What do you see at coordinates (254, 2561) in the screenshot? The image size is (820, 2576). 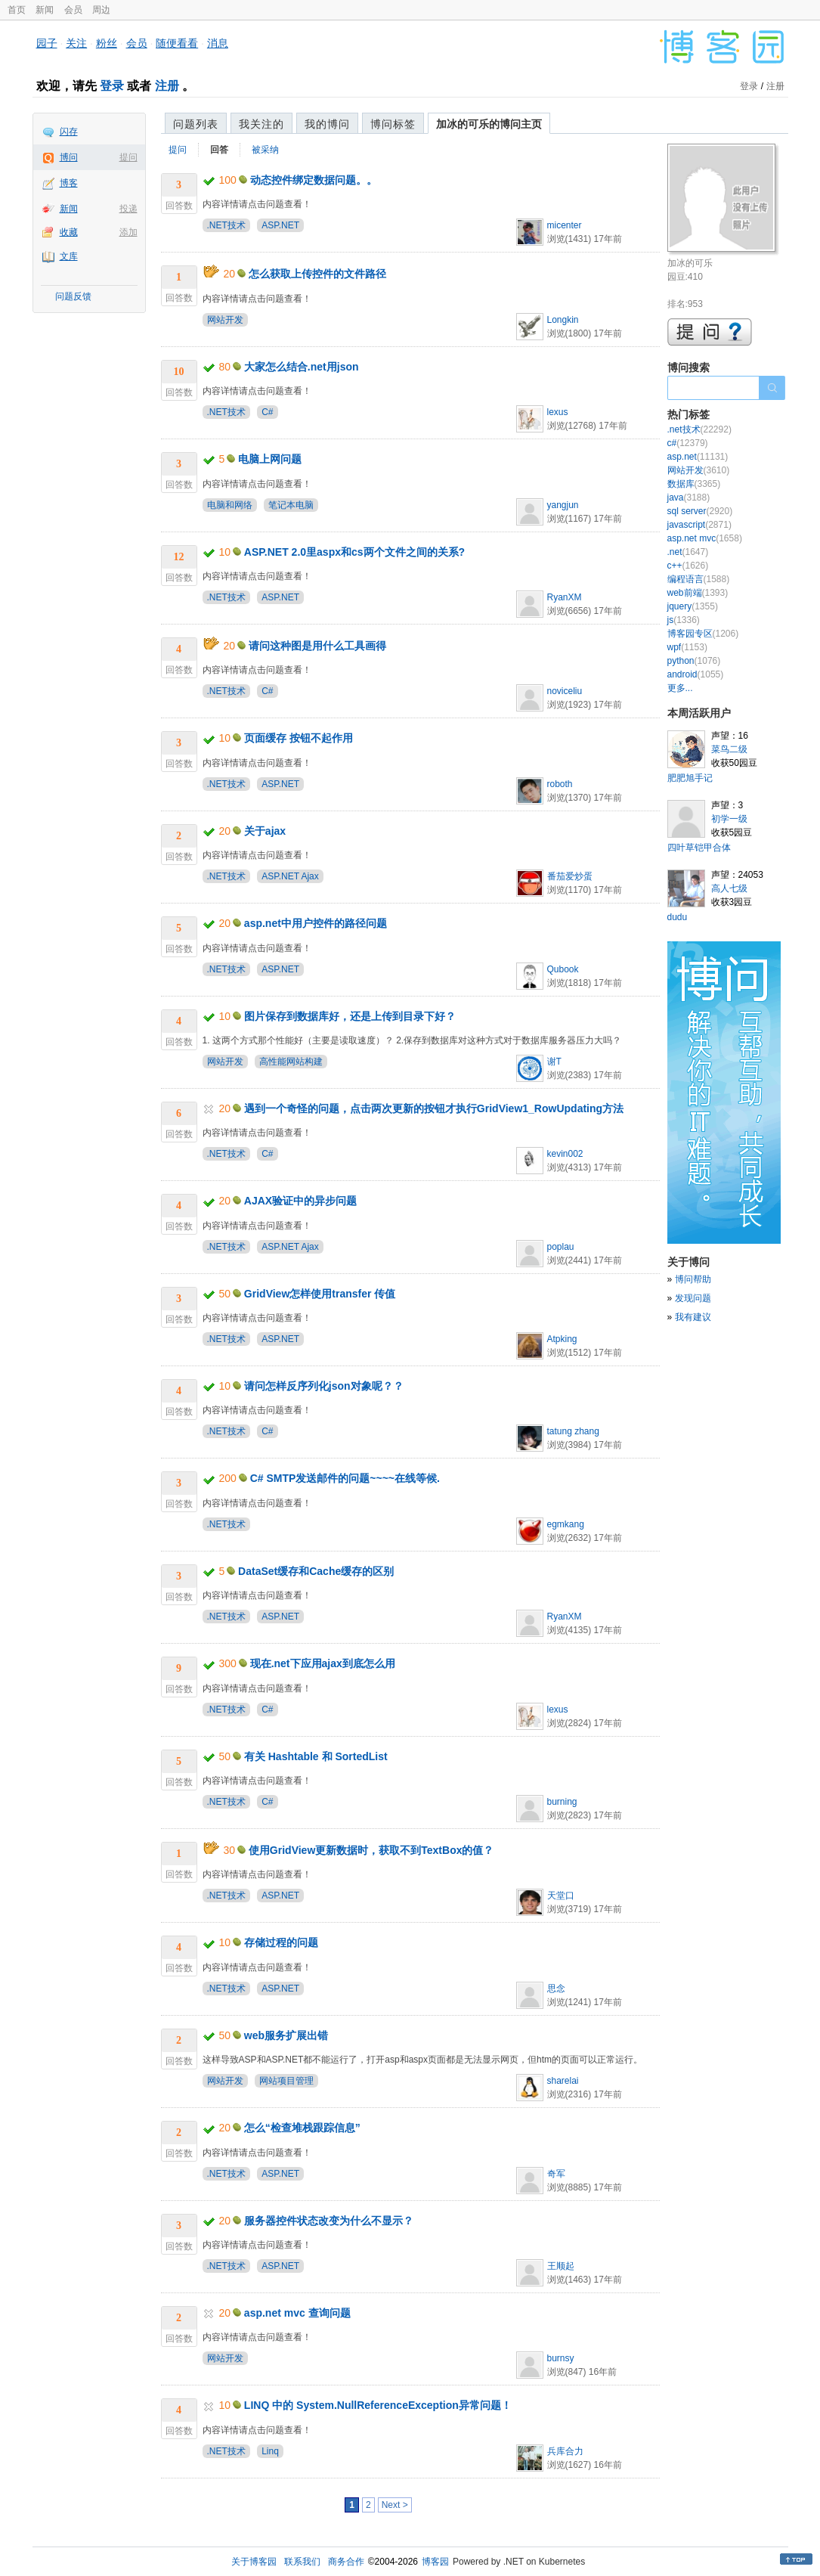 I see `关于博客园` at bounding box center [254, 2561].